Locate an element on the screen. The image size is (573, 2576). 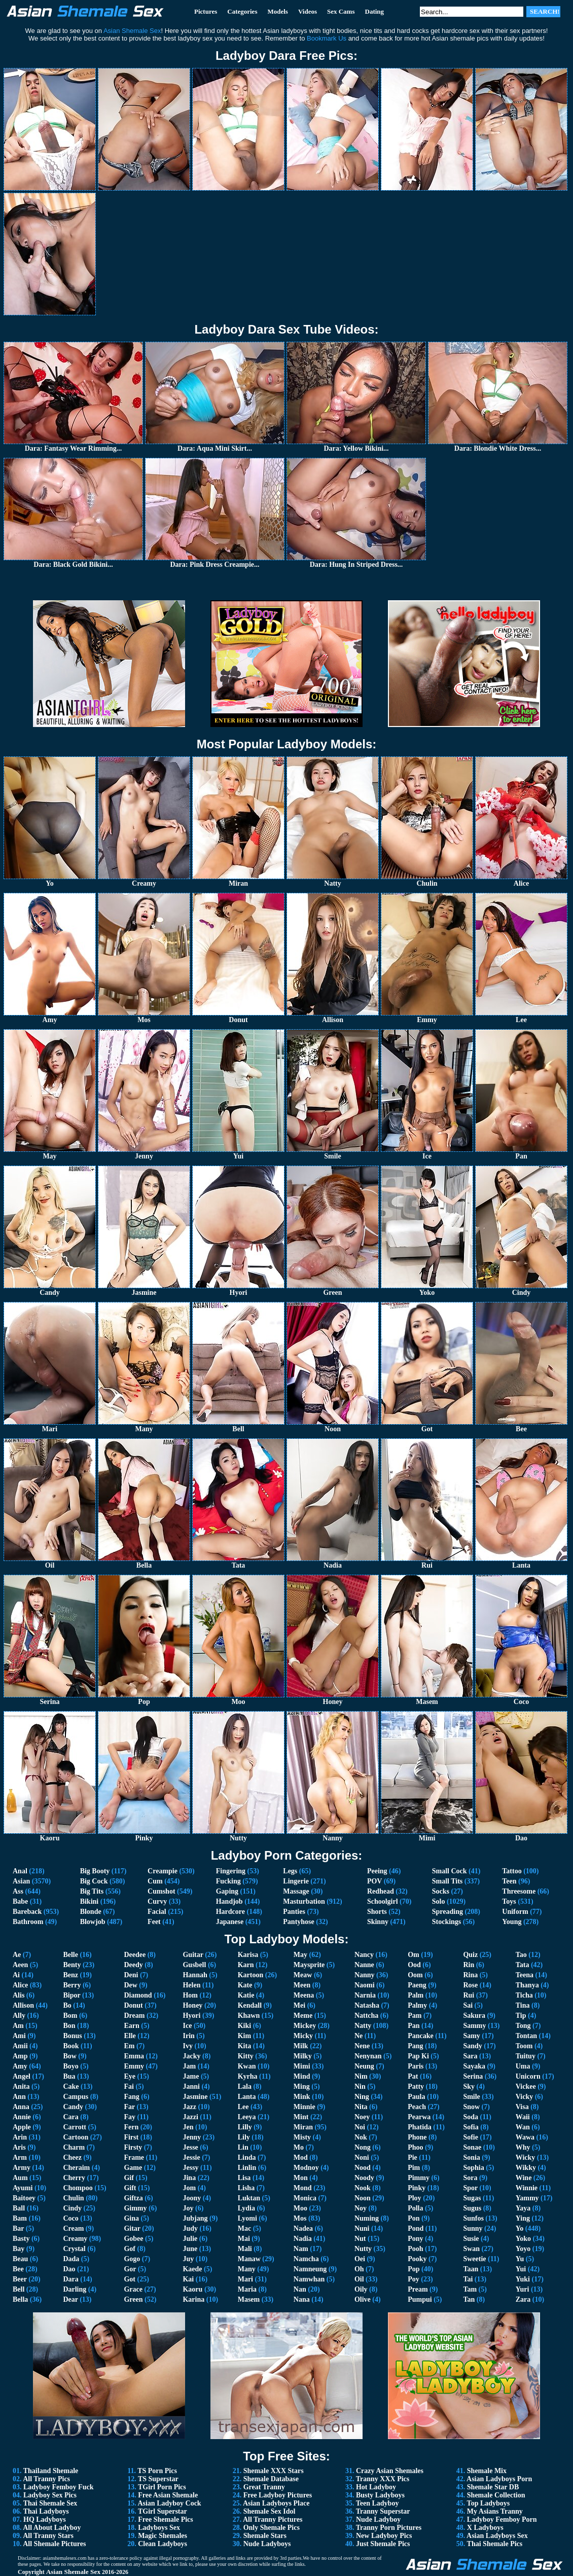
Jen is located at coordinates (188, 2127).